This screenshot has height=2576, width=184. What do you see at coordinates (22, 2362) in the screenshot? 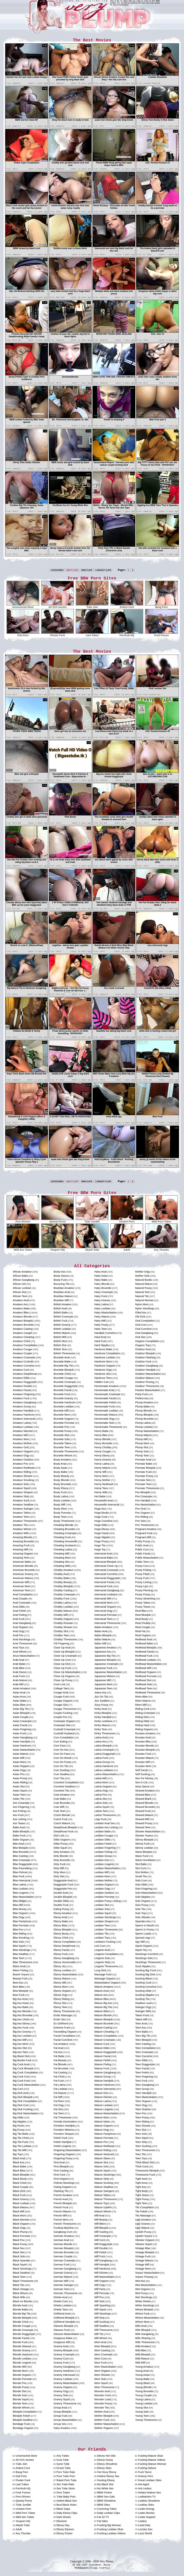
I see `Blonde Lingerie` at bounding box center [22, 2362].